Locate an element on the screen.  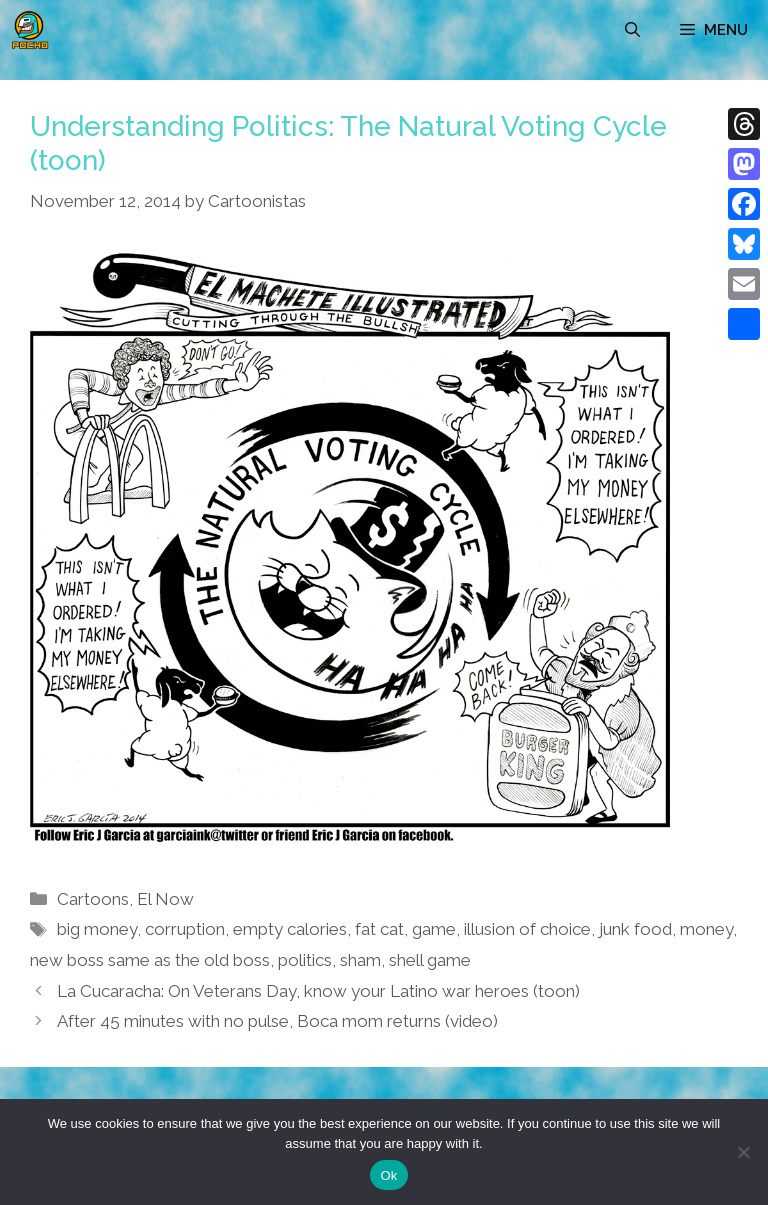
Cartoons is located at coordinates (93, 899).